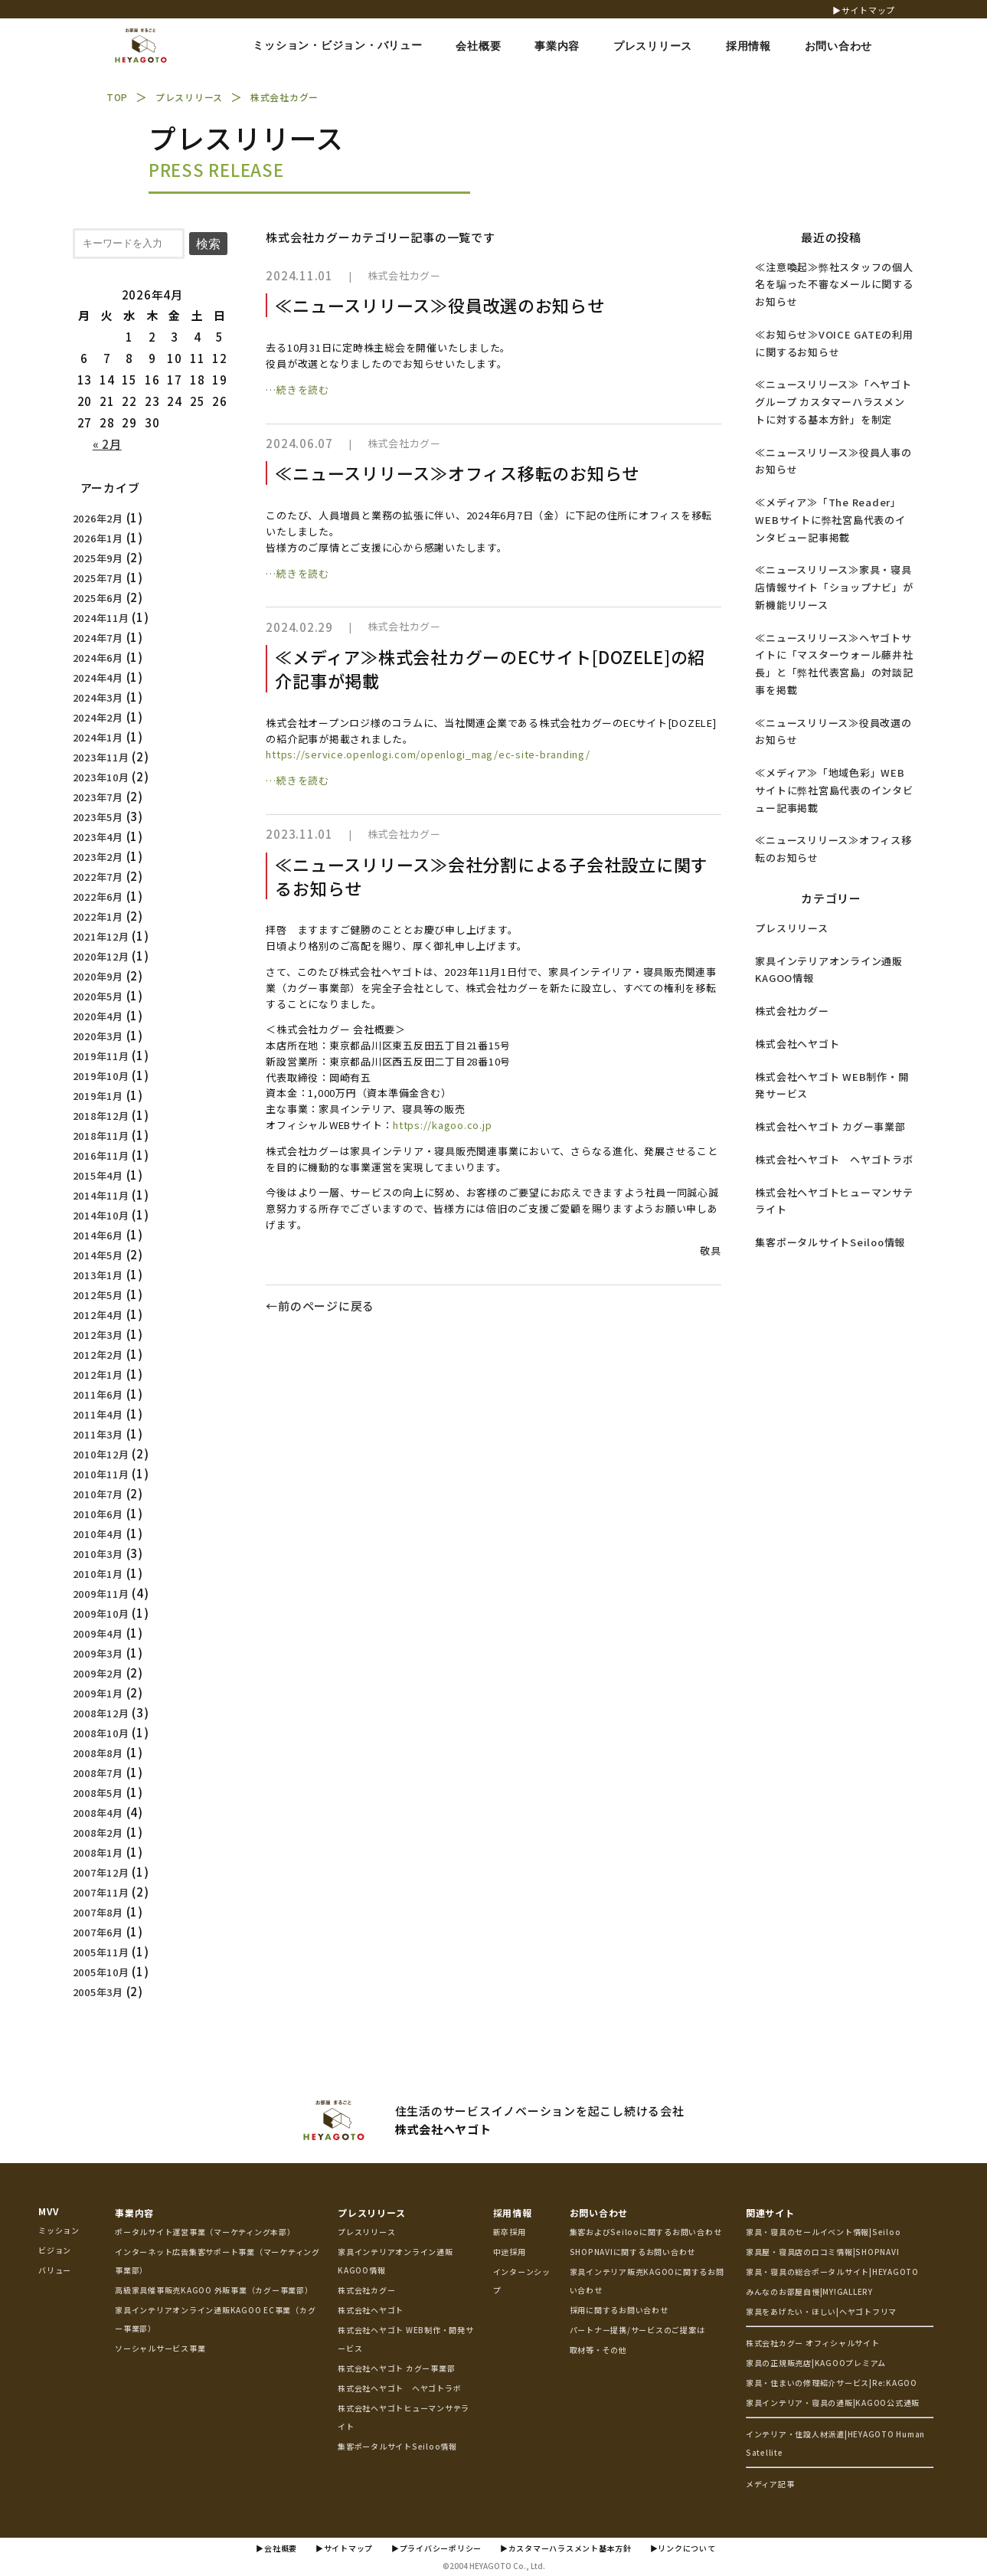 The image size is (987, 2576). What do you see at coordinates (770, 2212) in the screenshot?
I see `関連サイト` at bounding box center [770, 2212].